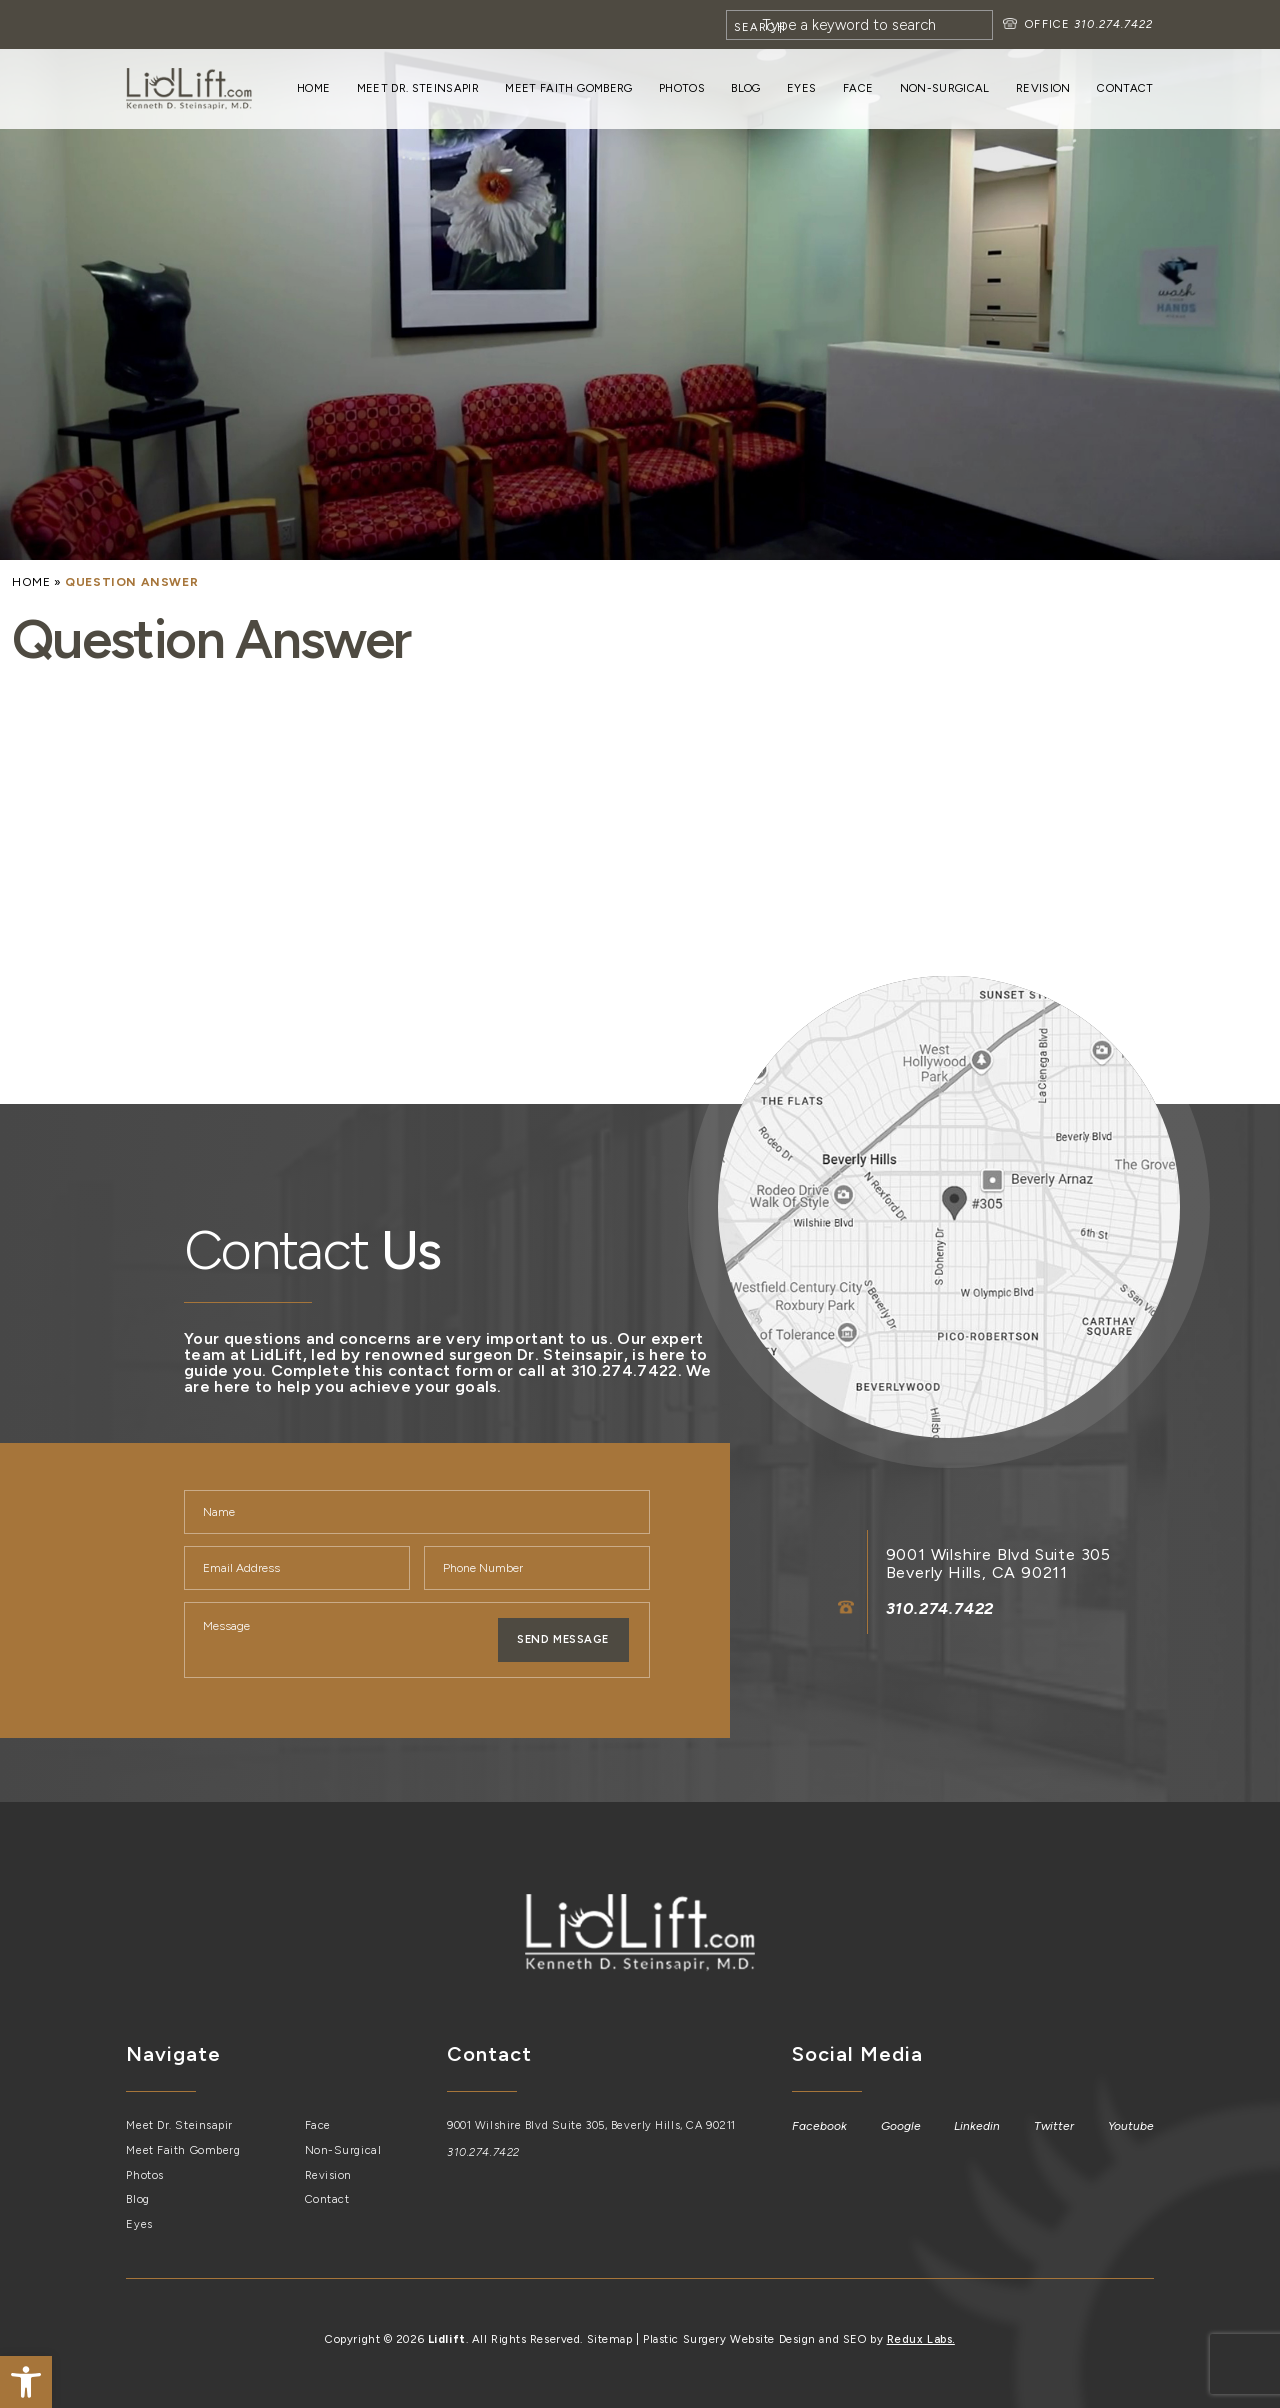  Describe the element at coordinates (801, 88) in the screenshot. I see `Eyes [link]` at that location.